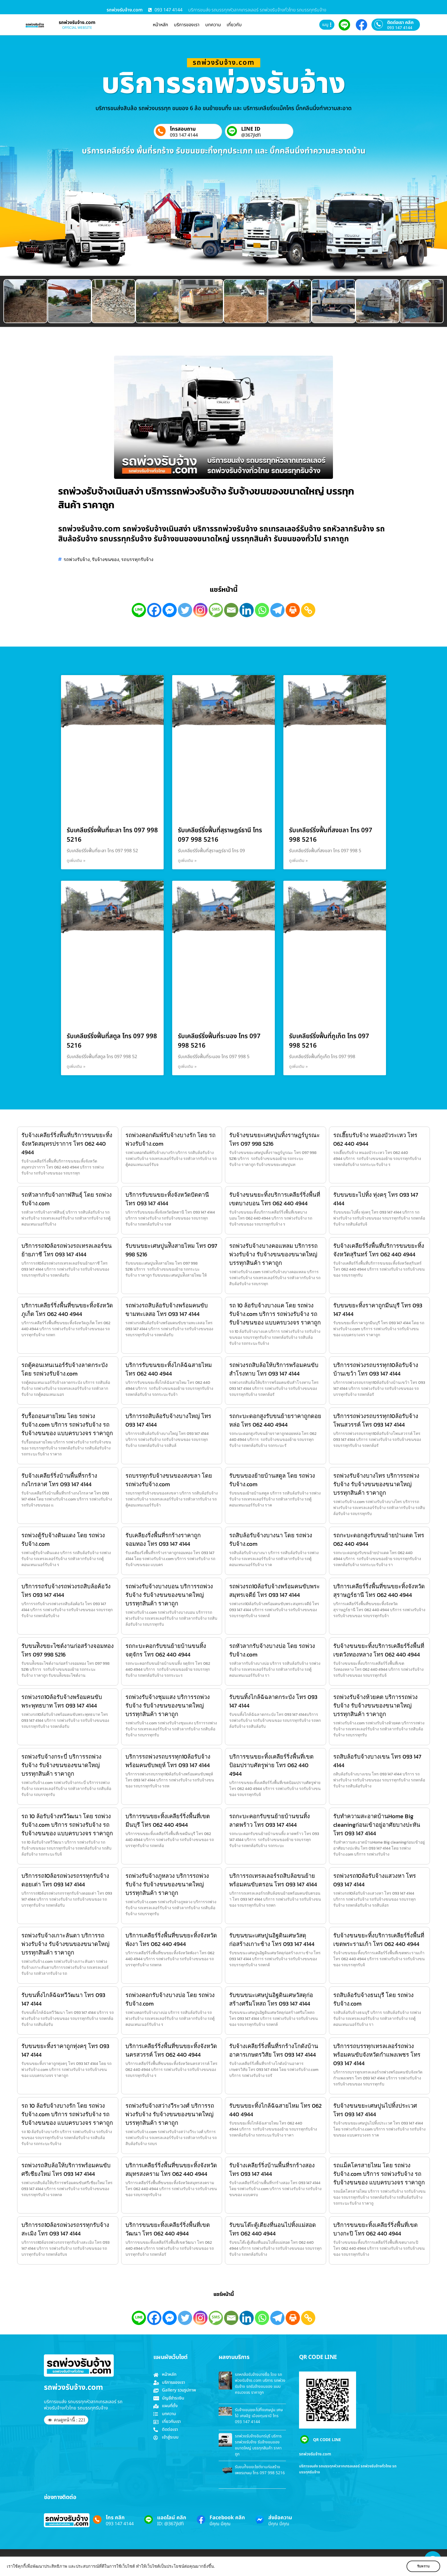 The image size is (447, 2576). I want to click on [Whatsapp], so click(262, 610).